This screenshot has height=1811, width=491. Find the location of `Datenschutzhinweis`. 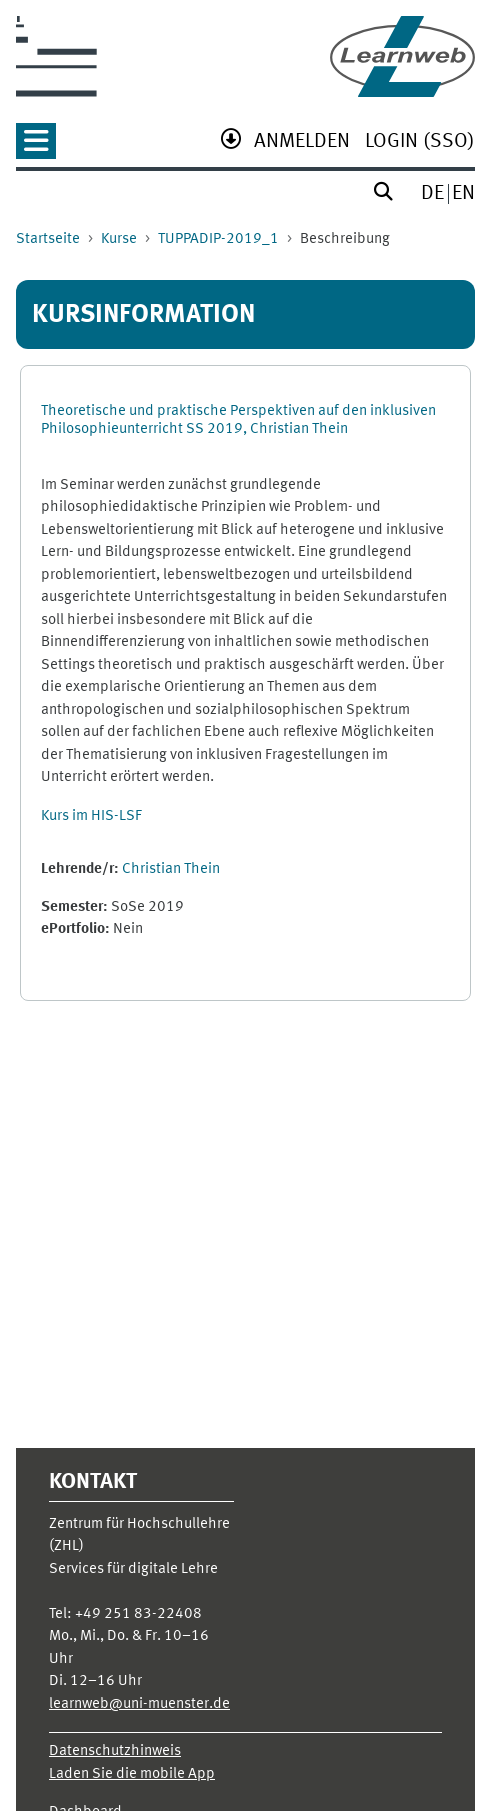

Datenschutzhinweis is located at coordinates (115, 1751).